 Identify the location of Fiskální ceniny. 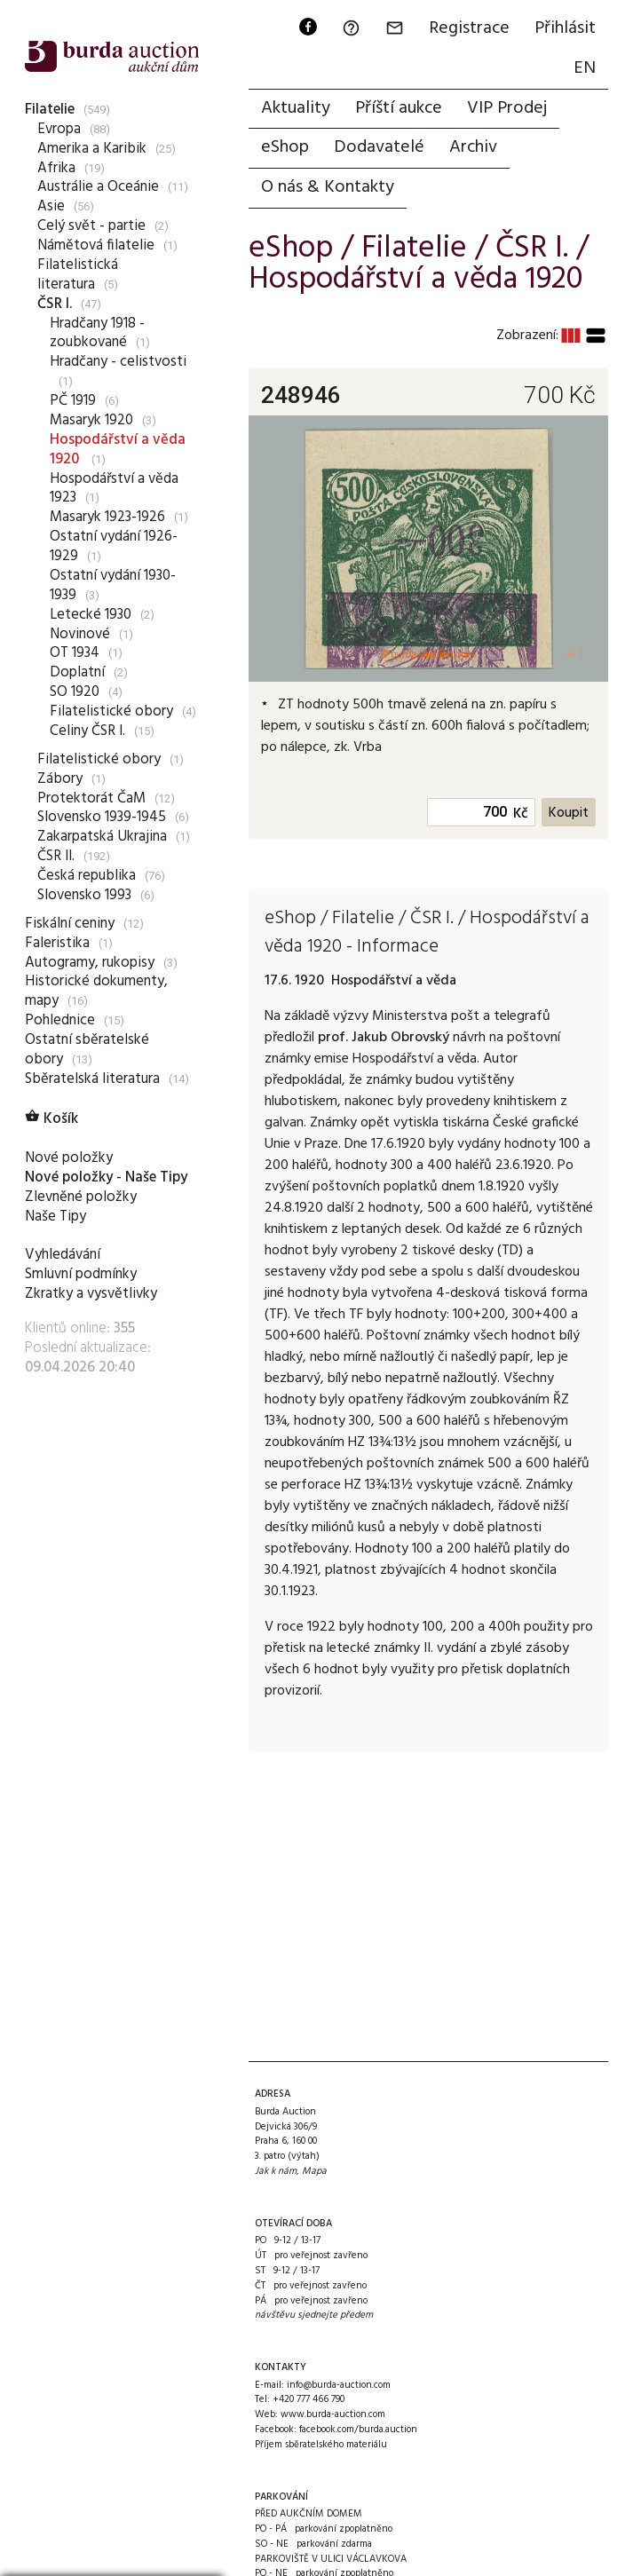
(70, 924).